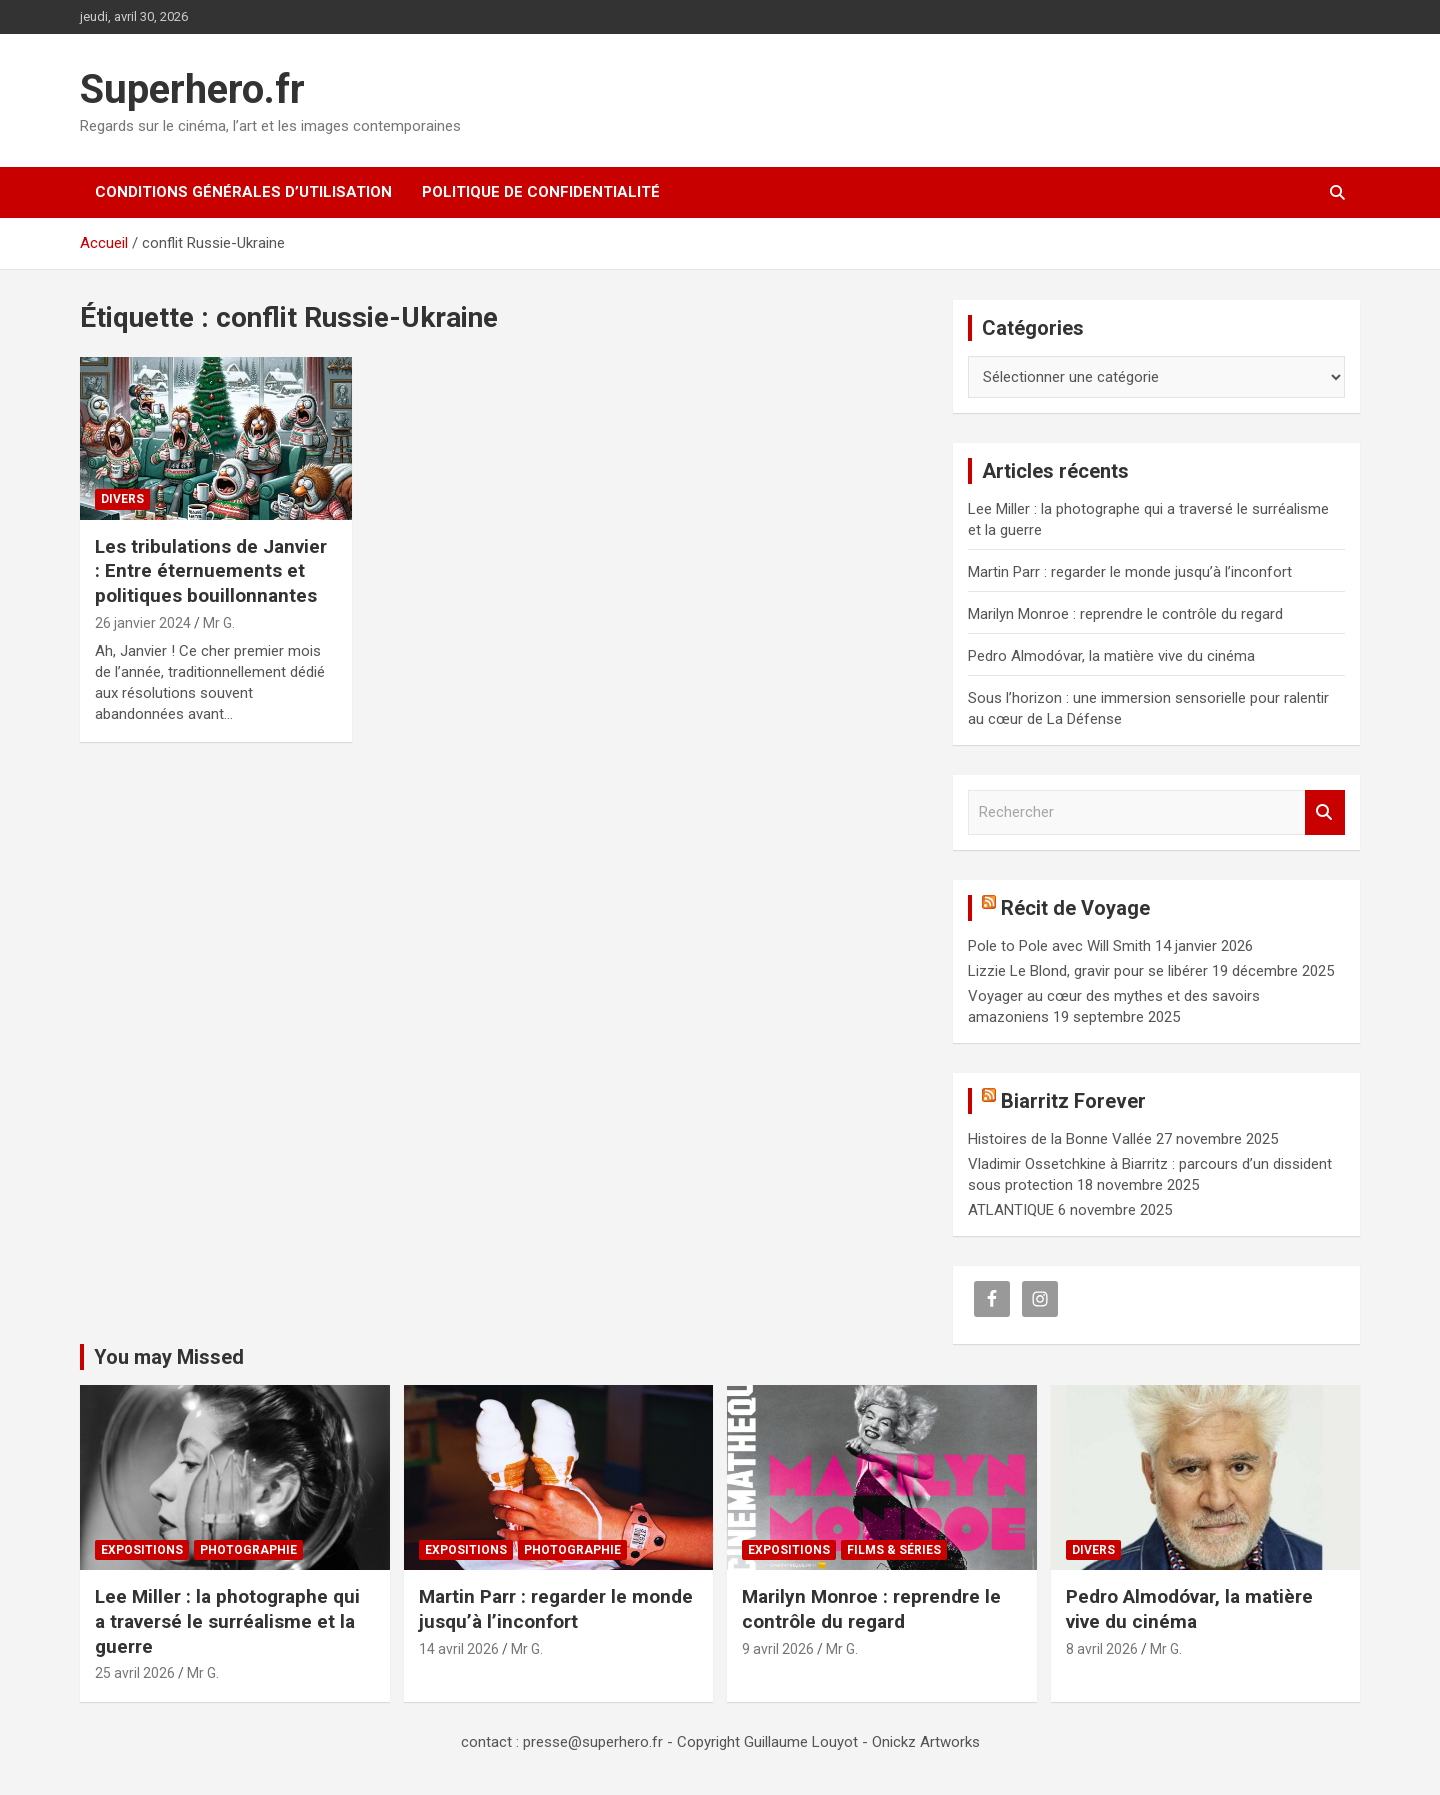 The height and width of the screenshot is (1795, 1440). I want to click on 9 avril 2026, so click(778, 1649).